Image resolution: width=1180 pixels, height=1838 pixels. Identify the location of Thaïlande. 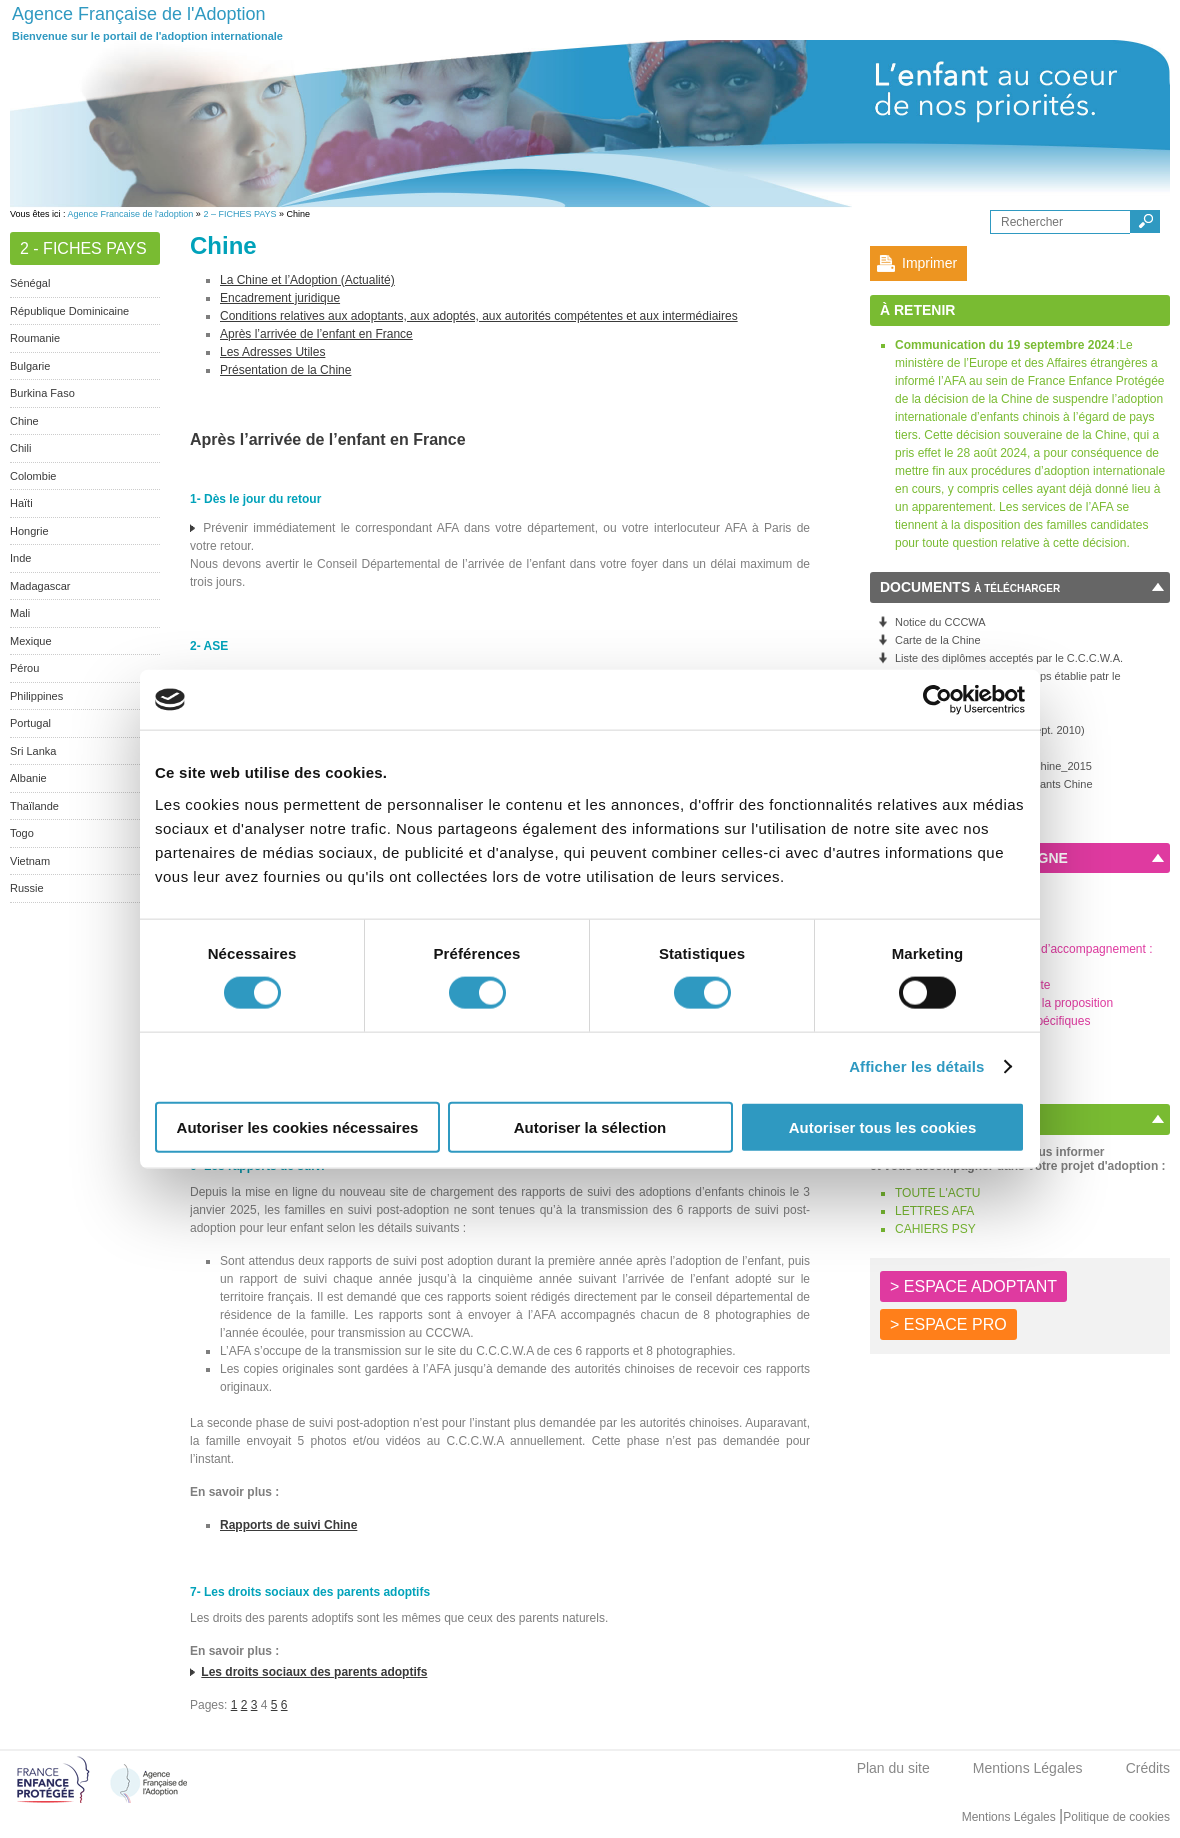
(34, 806).